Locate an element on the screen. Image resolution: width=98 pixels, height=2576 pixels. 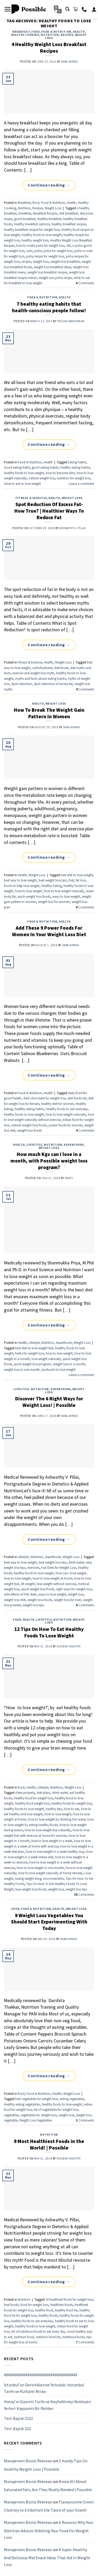
ways to lose weight is located at coordinates (66, 896).